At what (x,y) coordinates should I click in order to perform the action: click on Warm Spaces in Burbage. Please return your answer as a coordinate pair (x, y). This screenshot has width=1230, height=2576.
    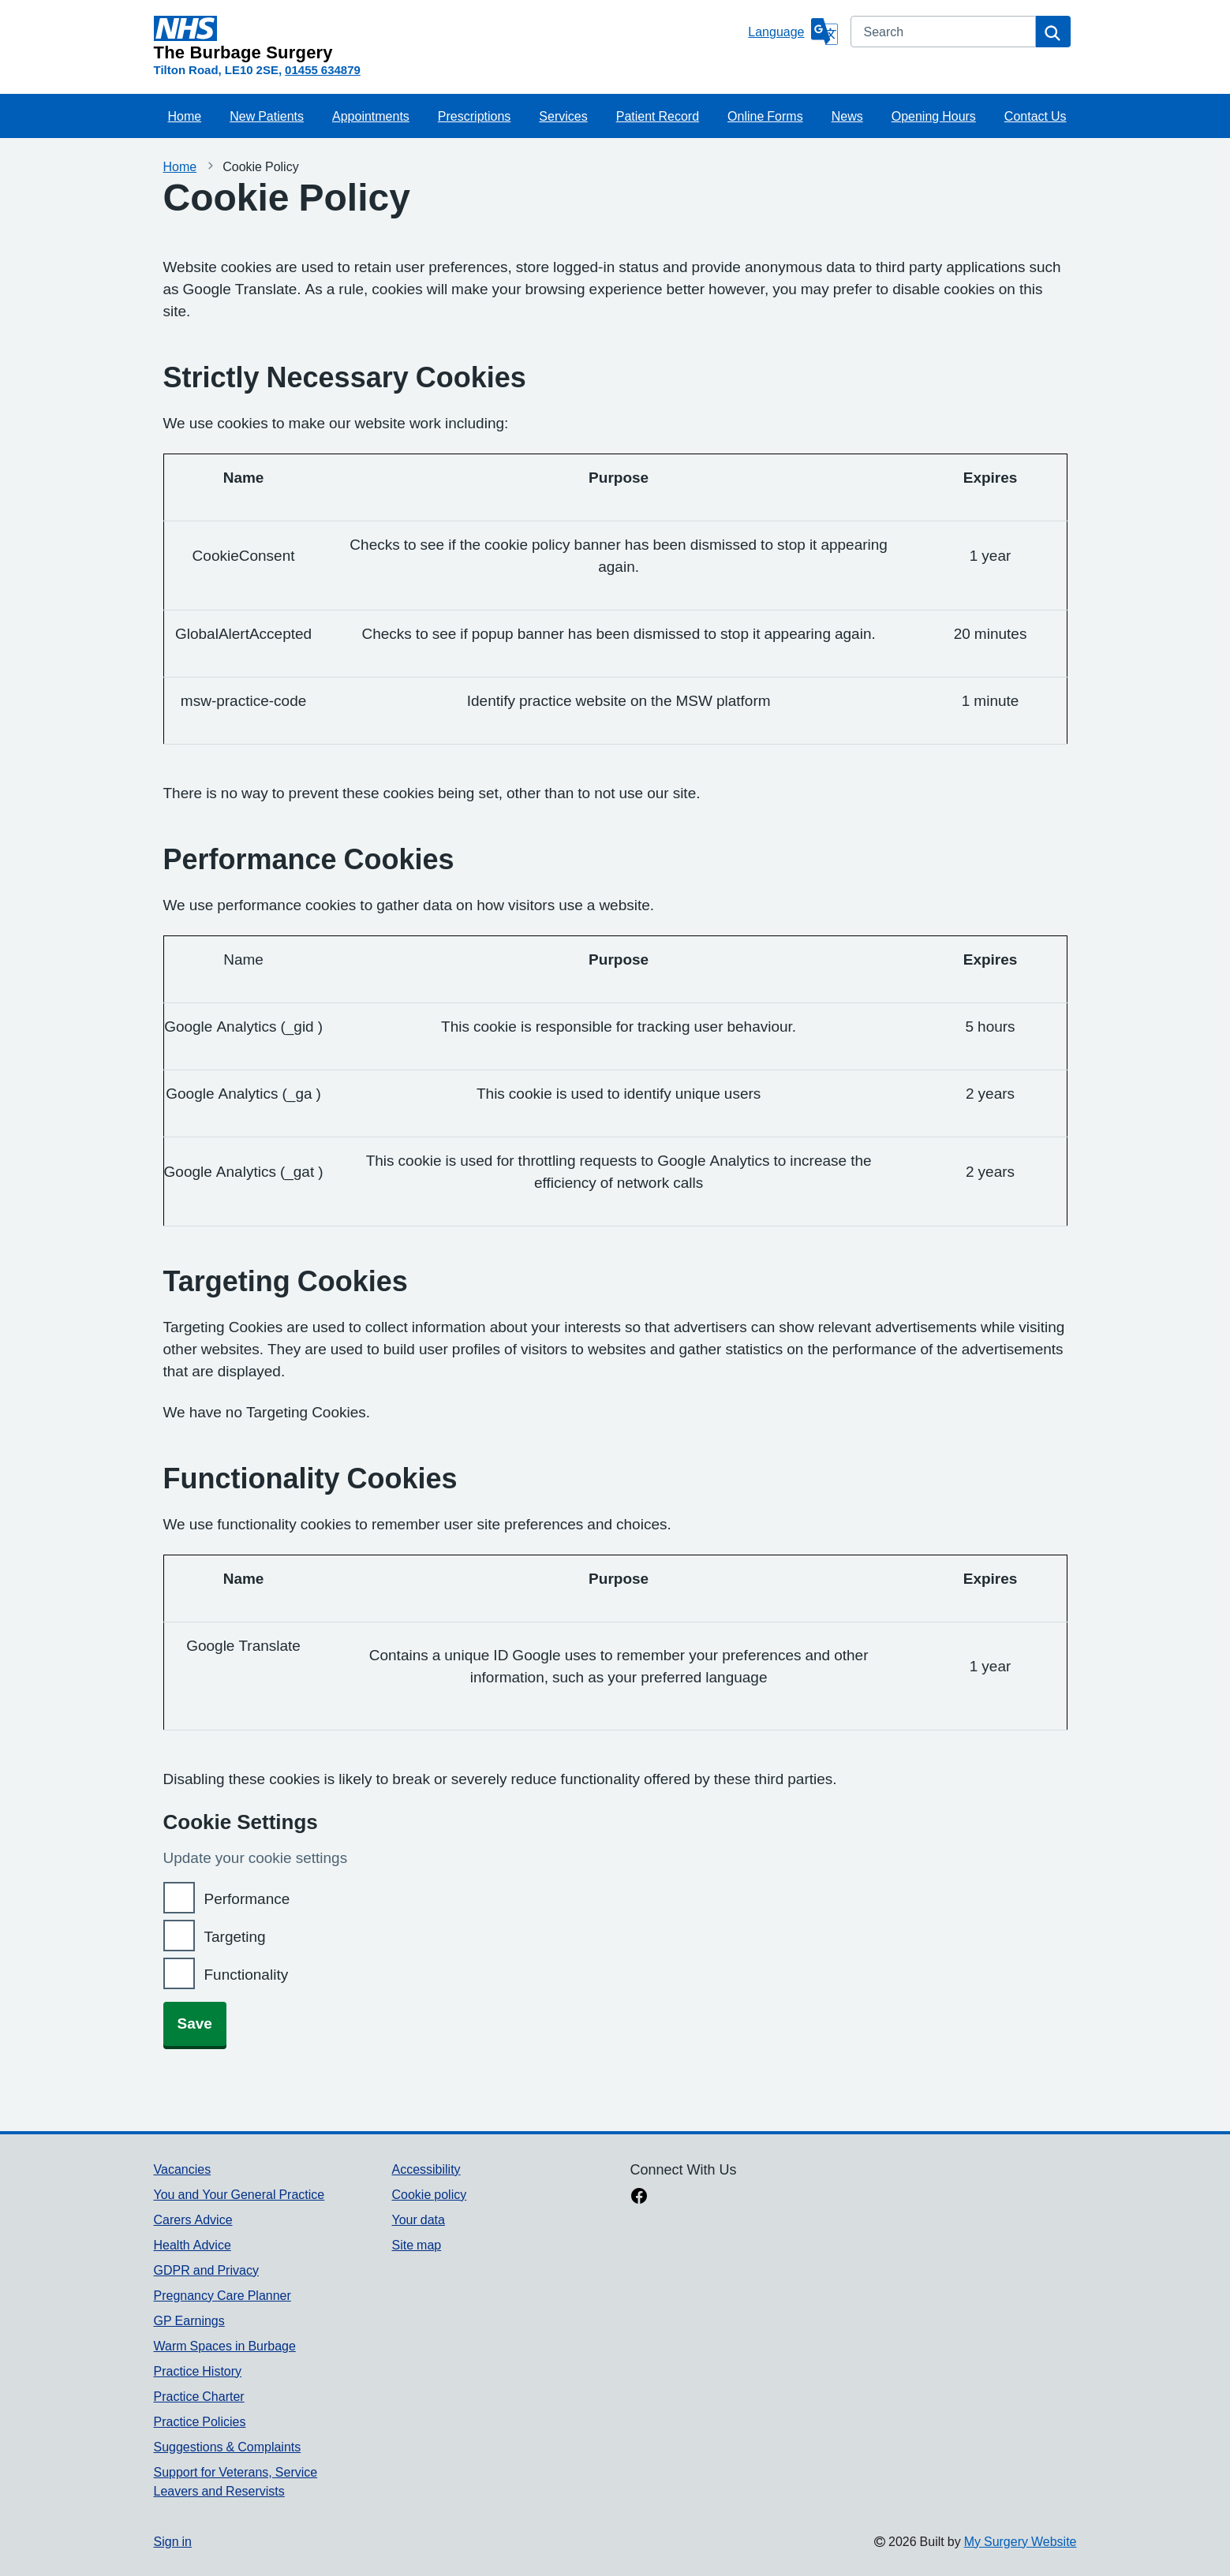
    Looking at the image, I should click on (225, 2345).